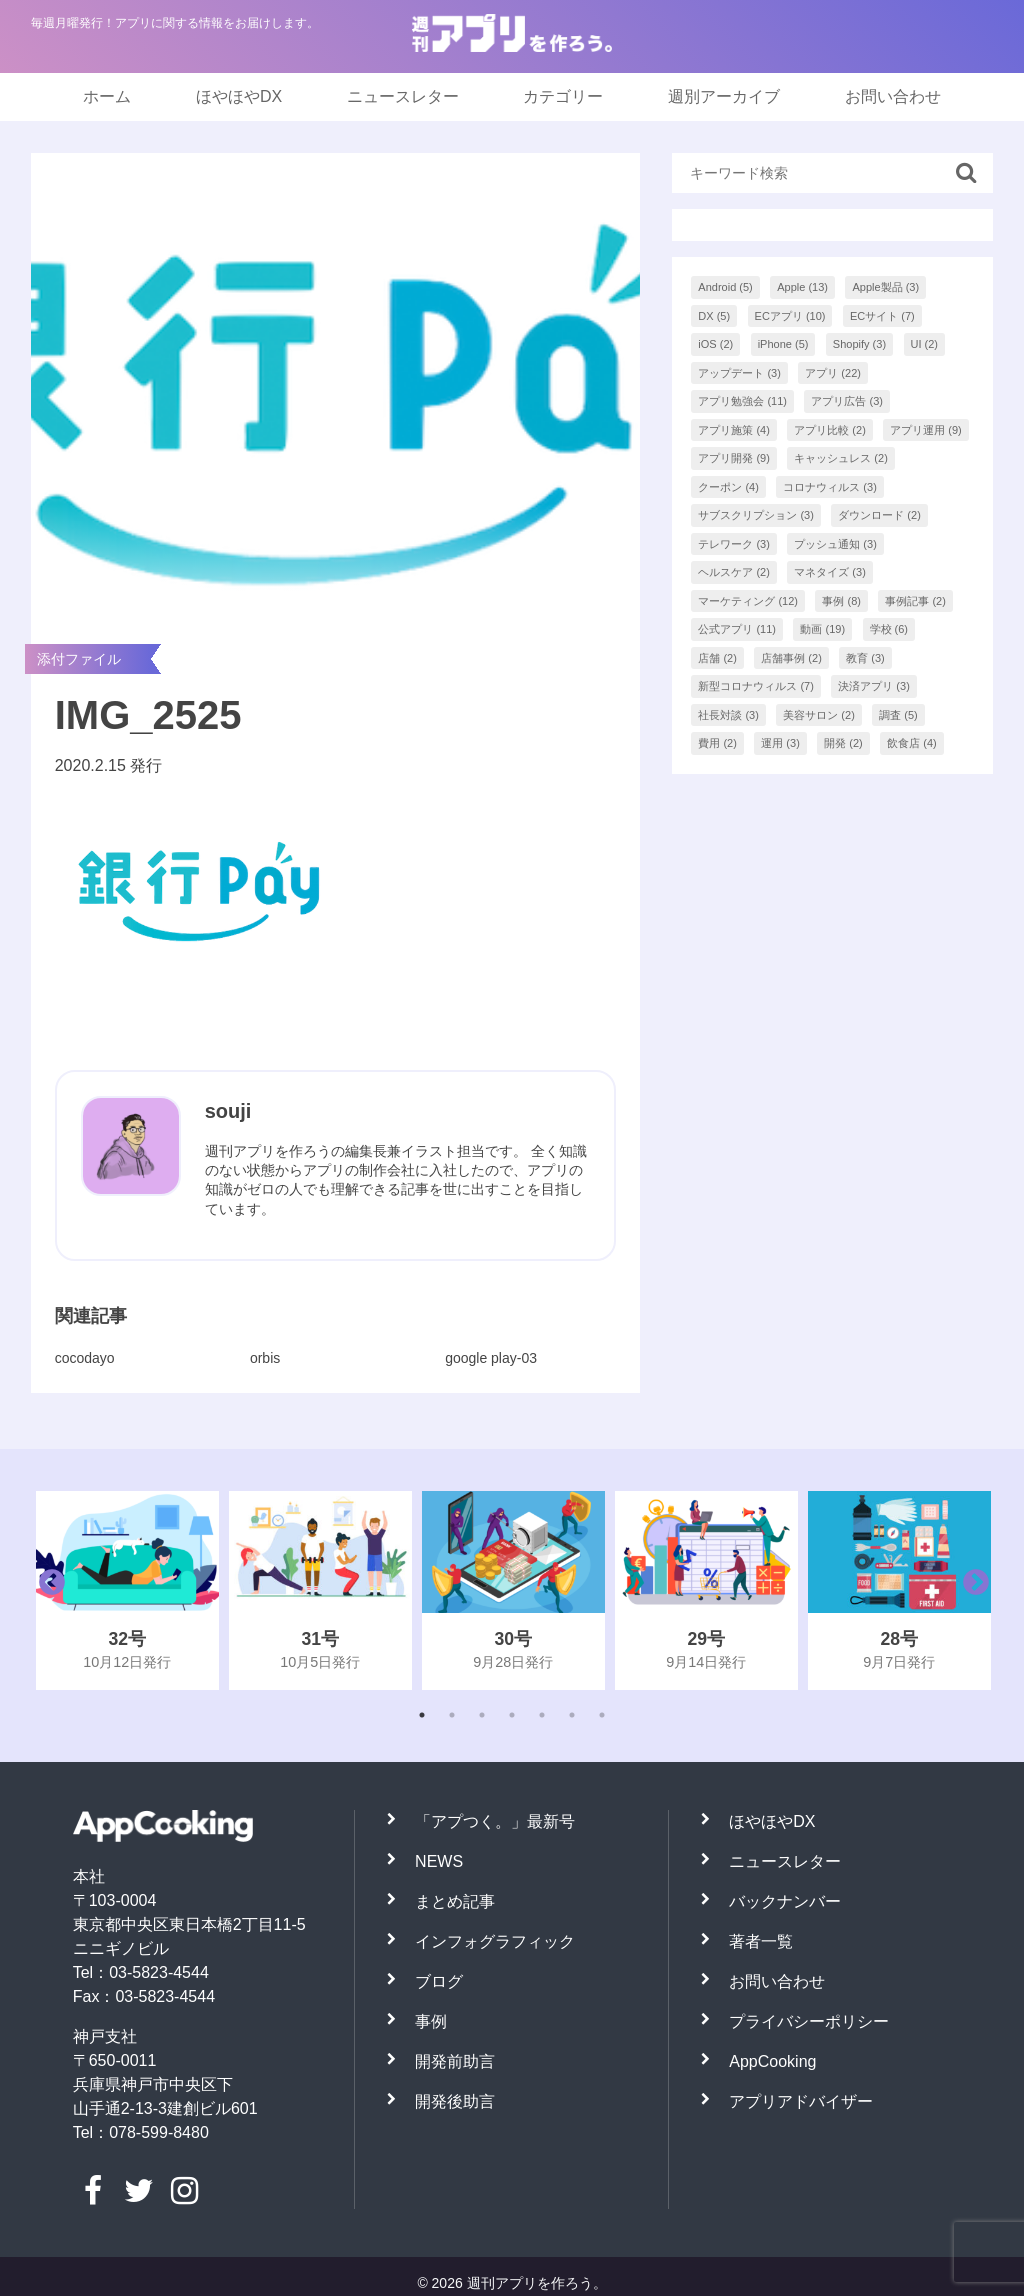  What do you see at coordinates (452, 1715) in the screenshot?
I see `2 [tab]` at bounding box center [452, 1715].